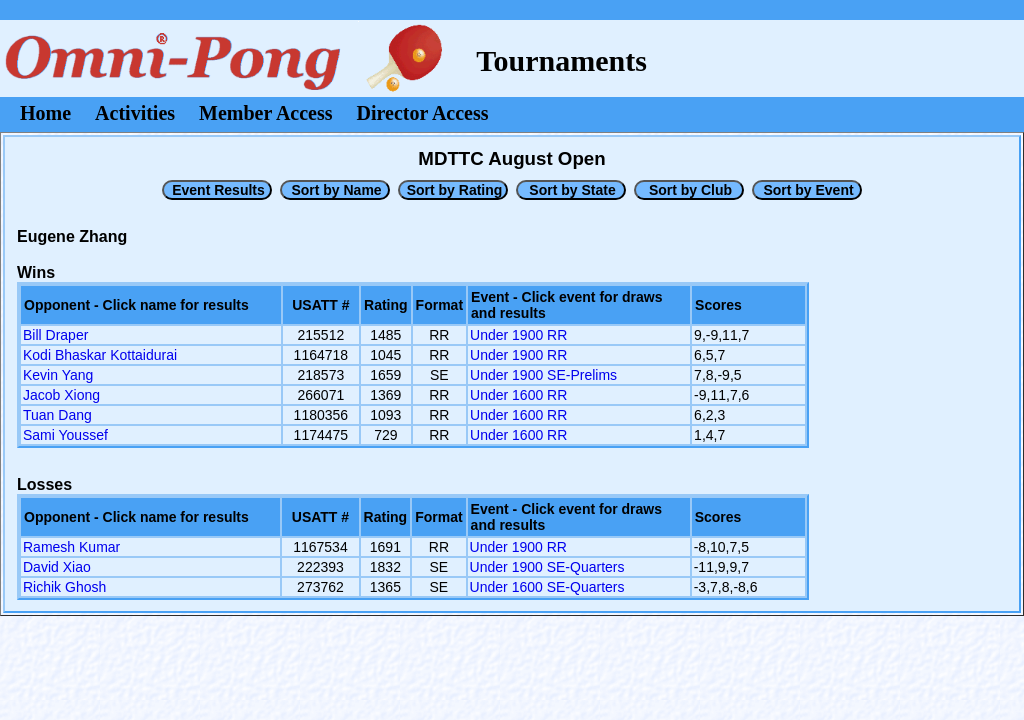 Image resolution: width=1024 pixels, height=720 pixels. Describe the element at coordinates (547, 587) in the screenshot. I see `Under 1600 SE-Quarters` at that location.